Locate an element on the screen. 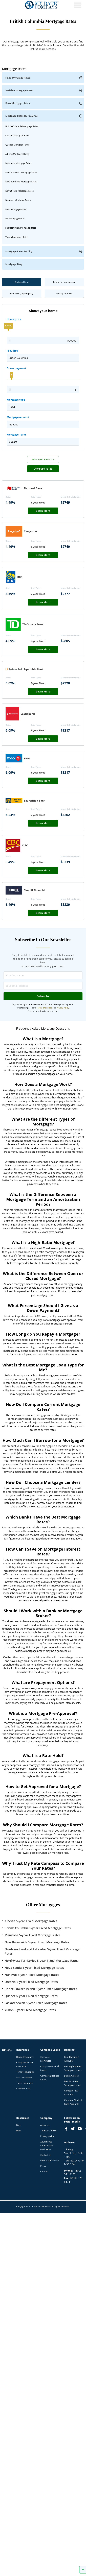 This screenshot has width=86, height=2576. British Columbia Mortgage Rates is located at coordinates (21, 126).